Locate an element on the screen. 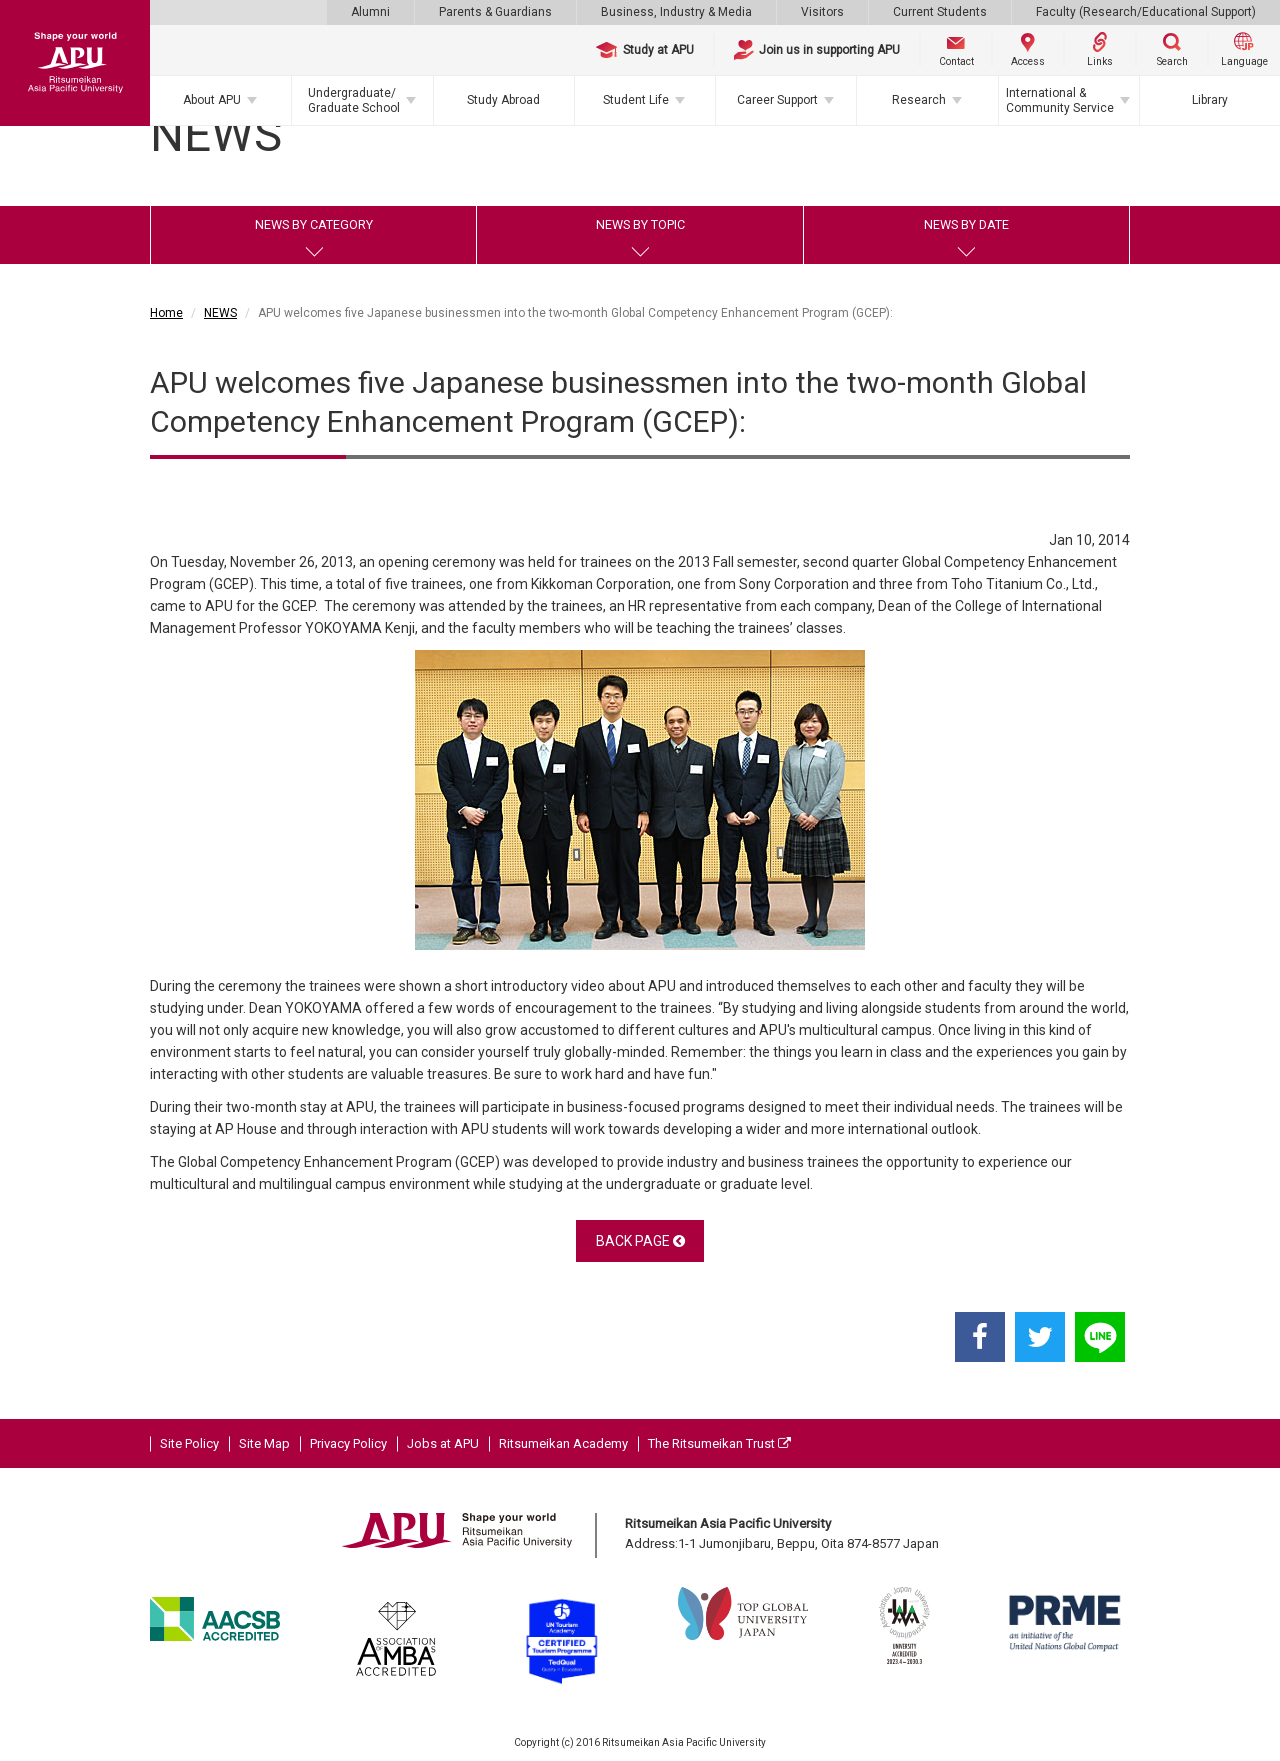 The image size is (1280, 1761). Parents & Guardians is located at coordinates (495, 12).